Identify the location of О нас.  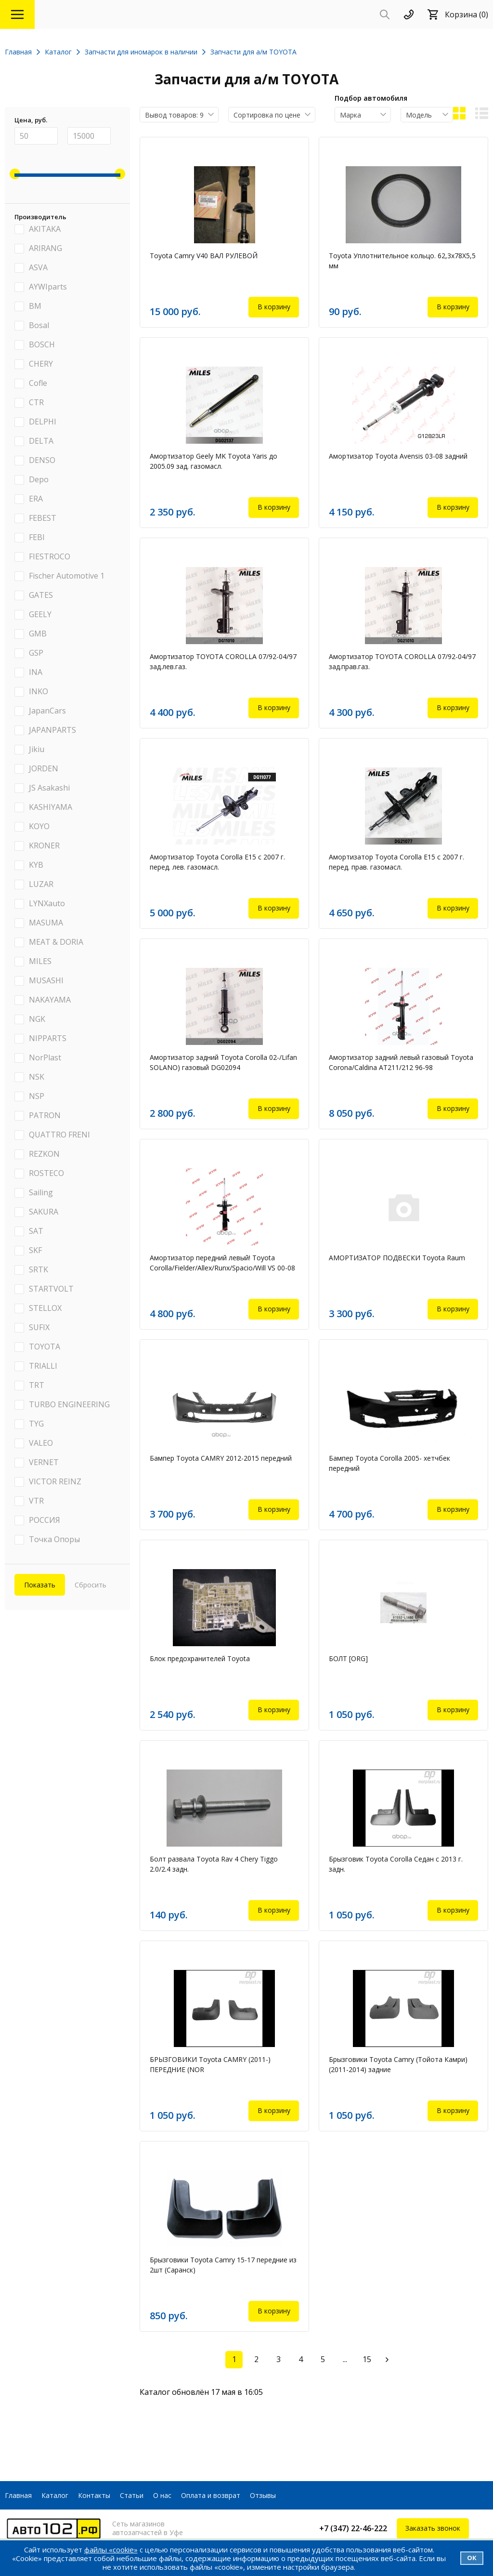
(162, 2495).